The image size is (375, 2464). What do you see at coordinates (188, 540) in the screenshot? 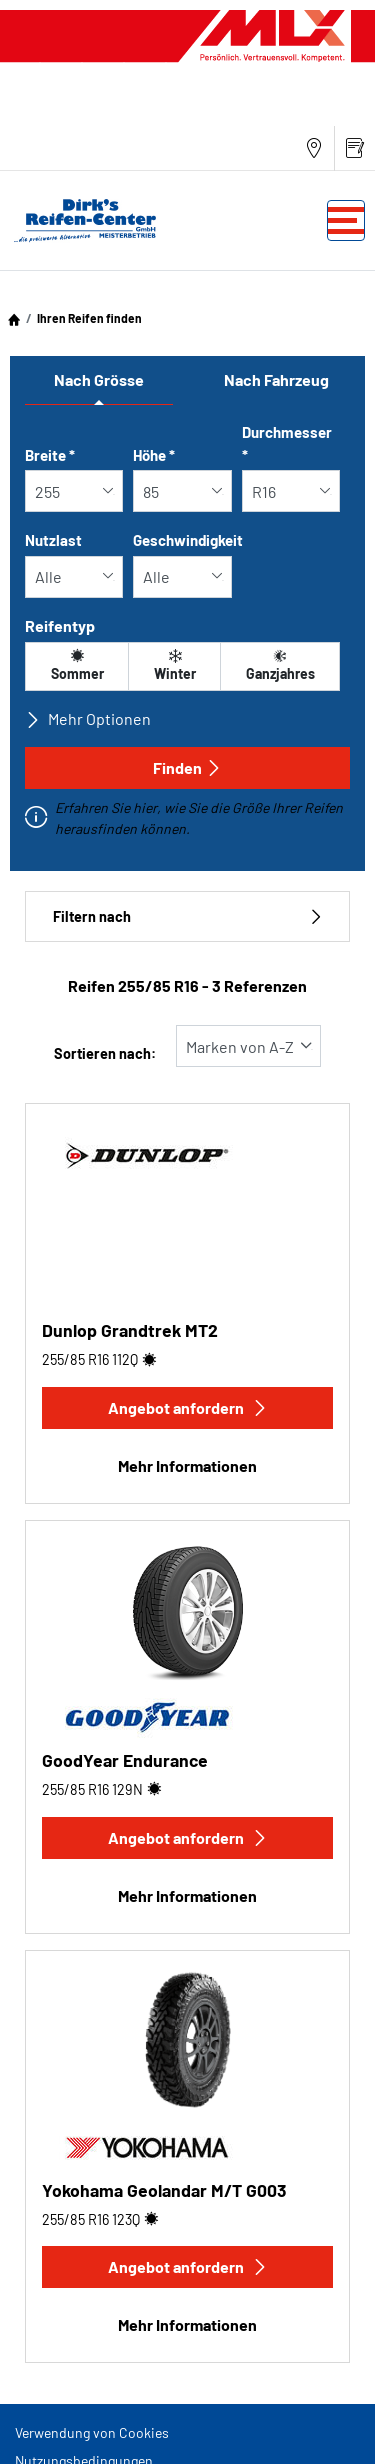
I see `Geschwindigkeit` at bounding box center [188, 540].